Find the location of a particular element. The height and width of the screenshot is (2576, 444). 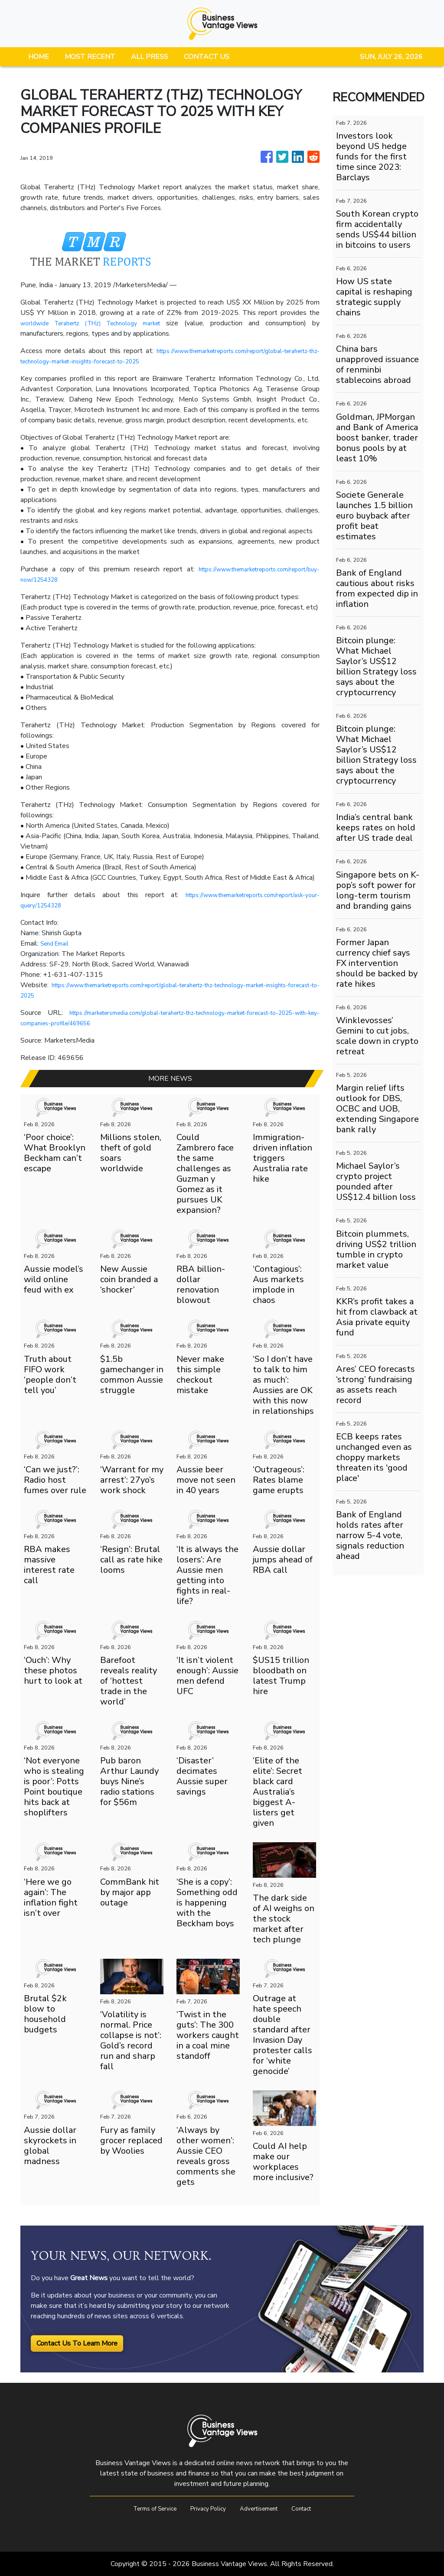

ALL PRESS is located at coordinates (149, 57).